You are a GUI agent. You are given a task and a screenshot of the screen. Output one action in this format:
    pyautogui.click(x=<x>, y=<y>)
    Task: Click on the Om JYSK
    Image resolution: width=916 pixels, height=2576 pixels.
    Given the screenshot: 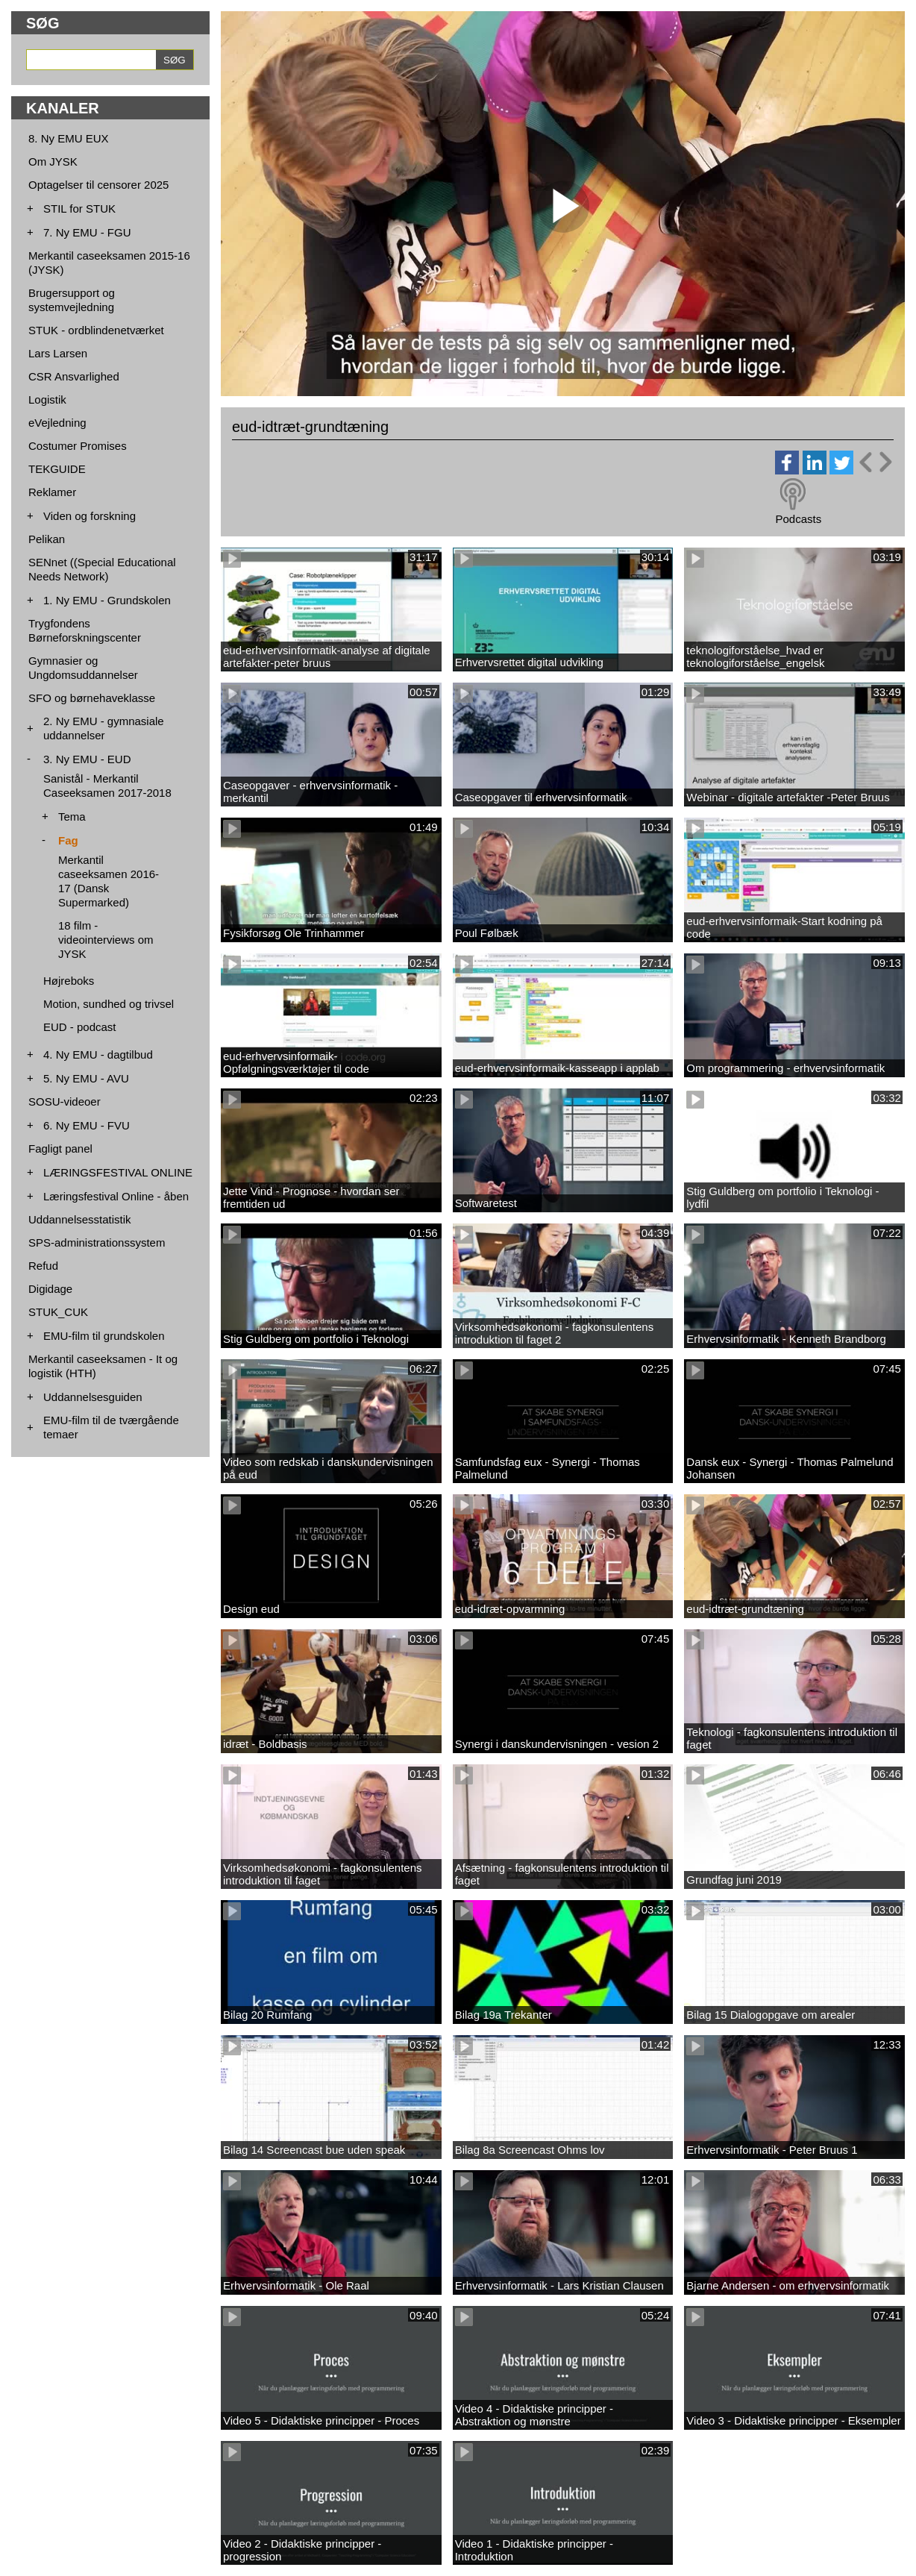 What is the action you would take?
    pyautogui.click(x=53, y=161)
    